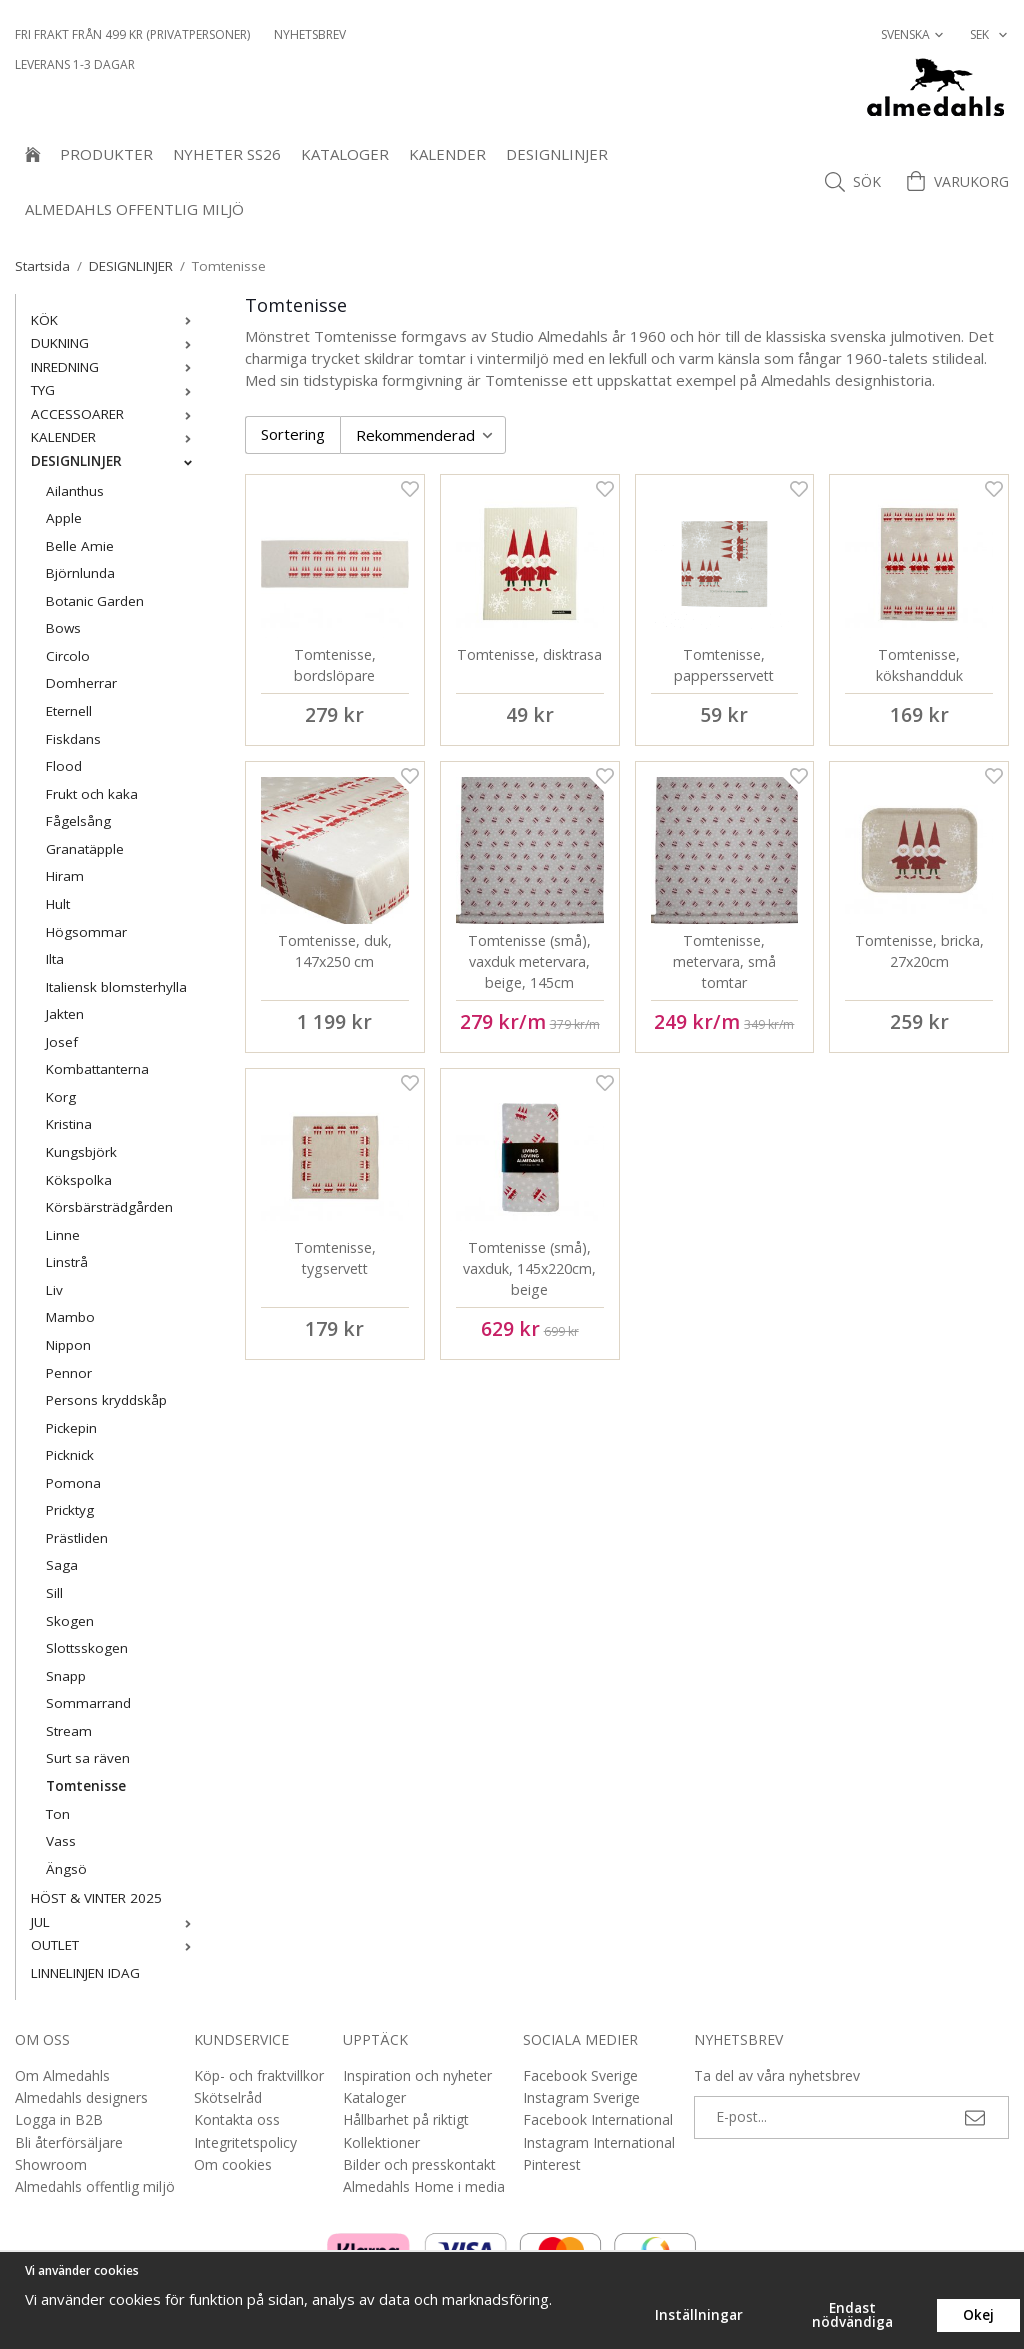  I want to click on Björnlunda, so click(80, 573).